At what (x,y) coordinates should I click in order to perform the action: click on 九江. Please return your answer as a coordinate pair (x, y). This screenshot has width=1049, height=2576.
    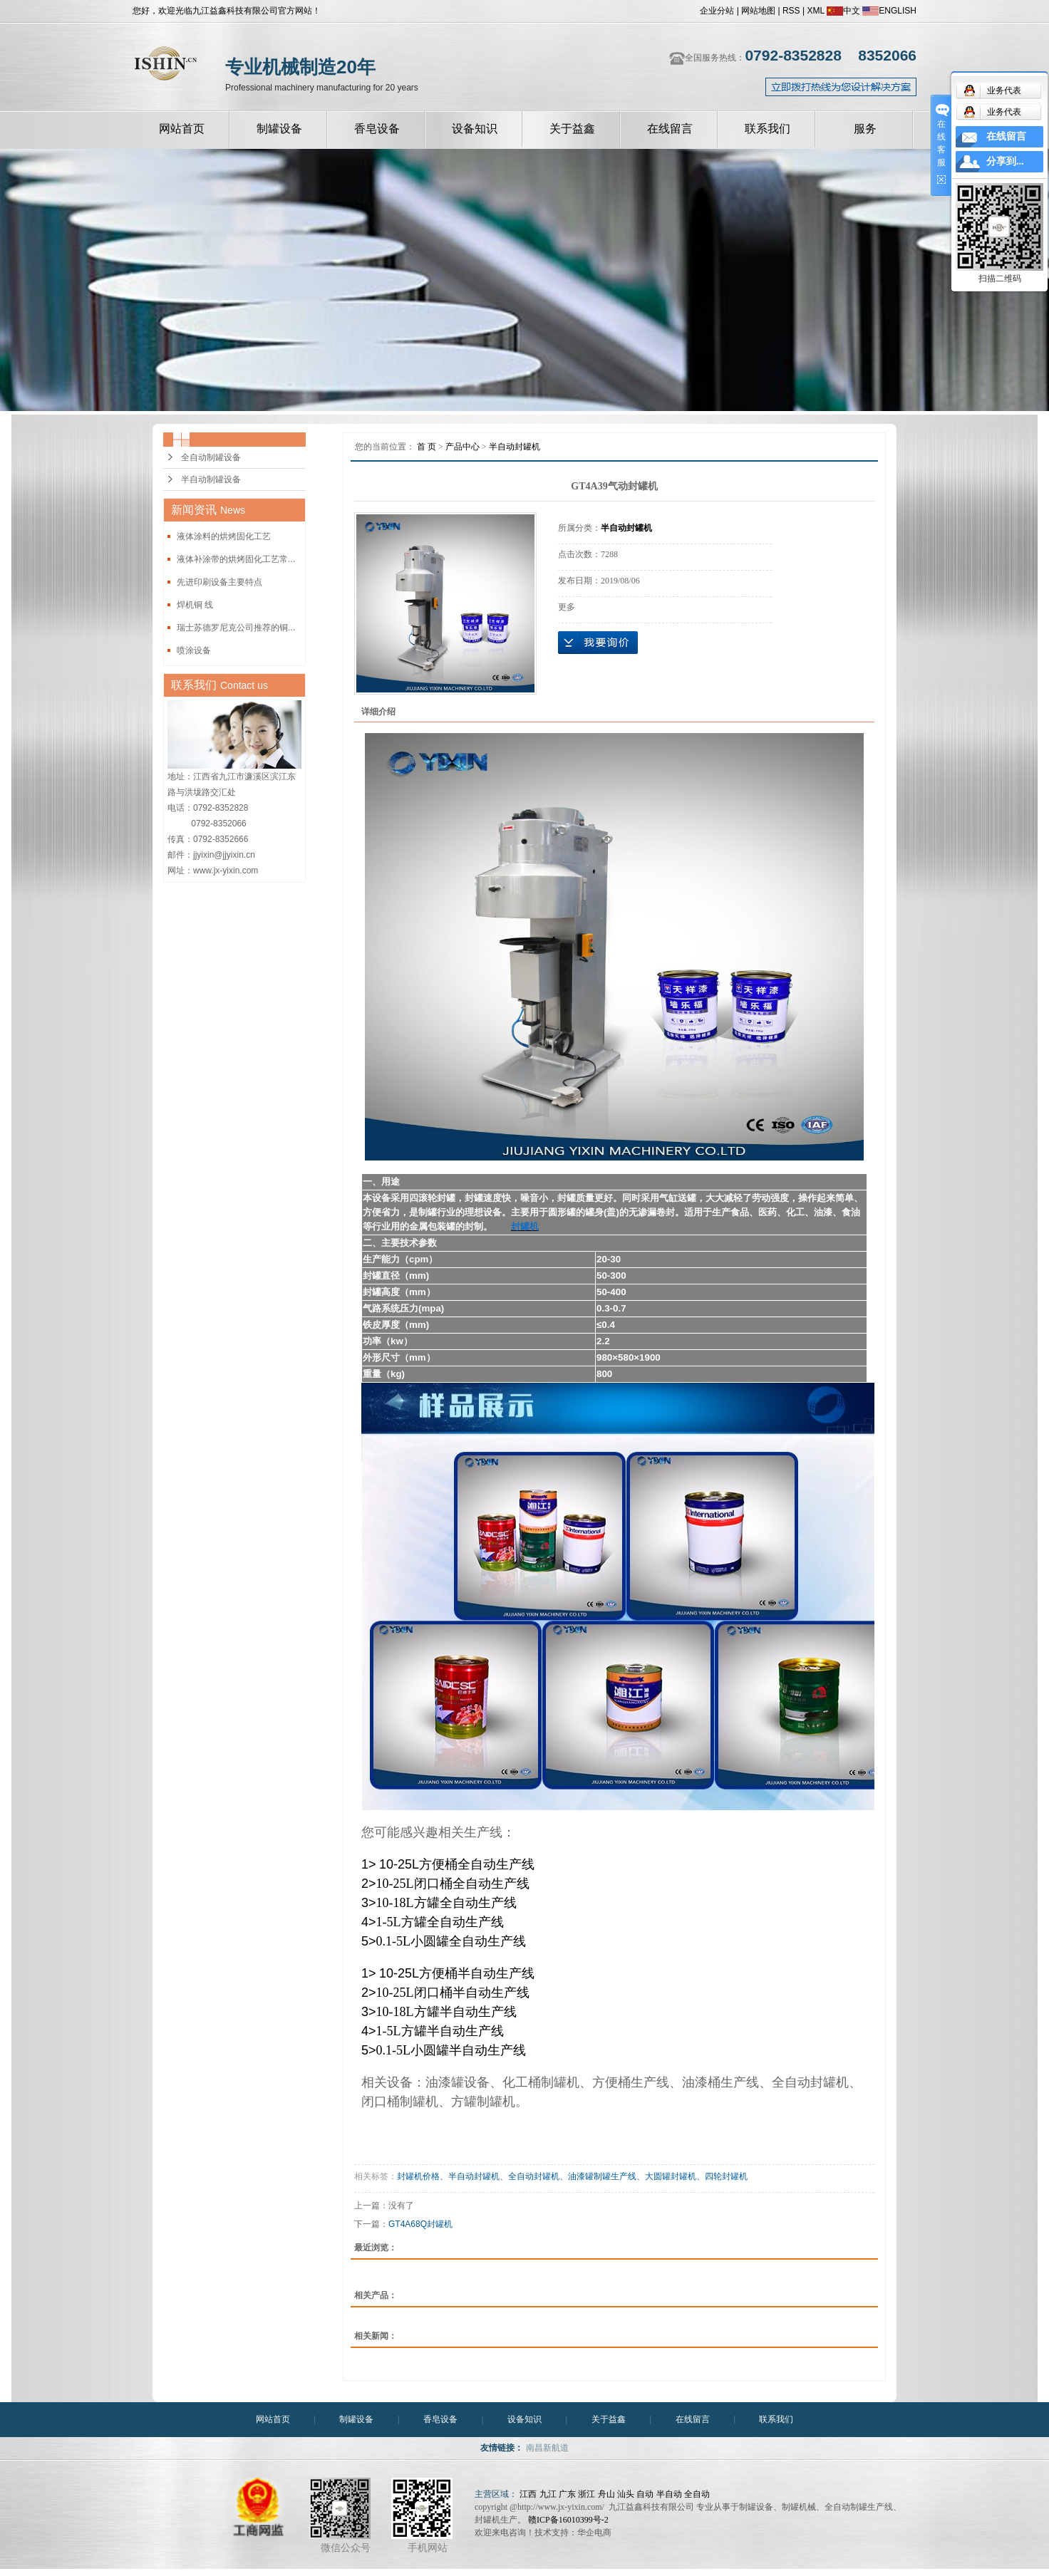
    Looking at the image, I should click on (548, 2494).